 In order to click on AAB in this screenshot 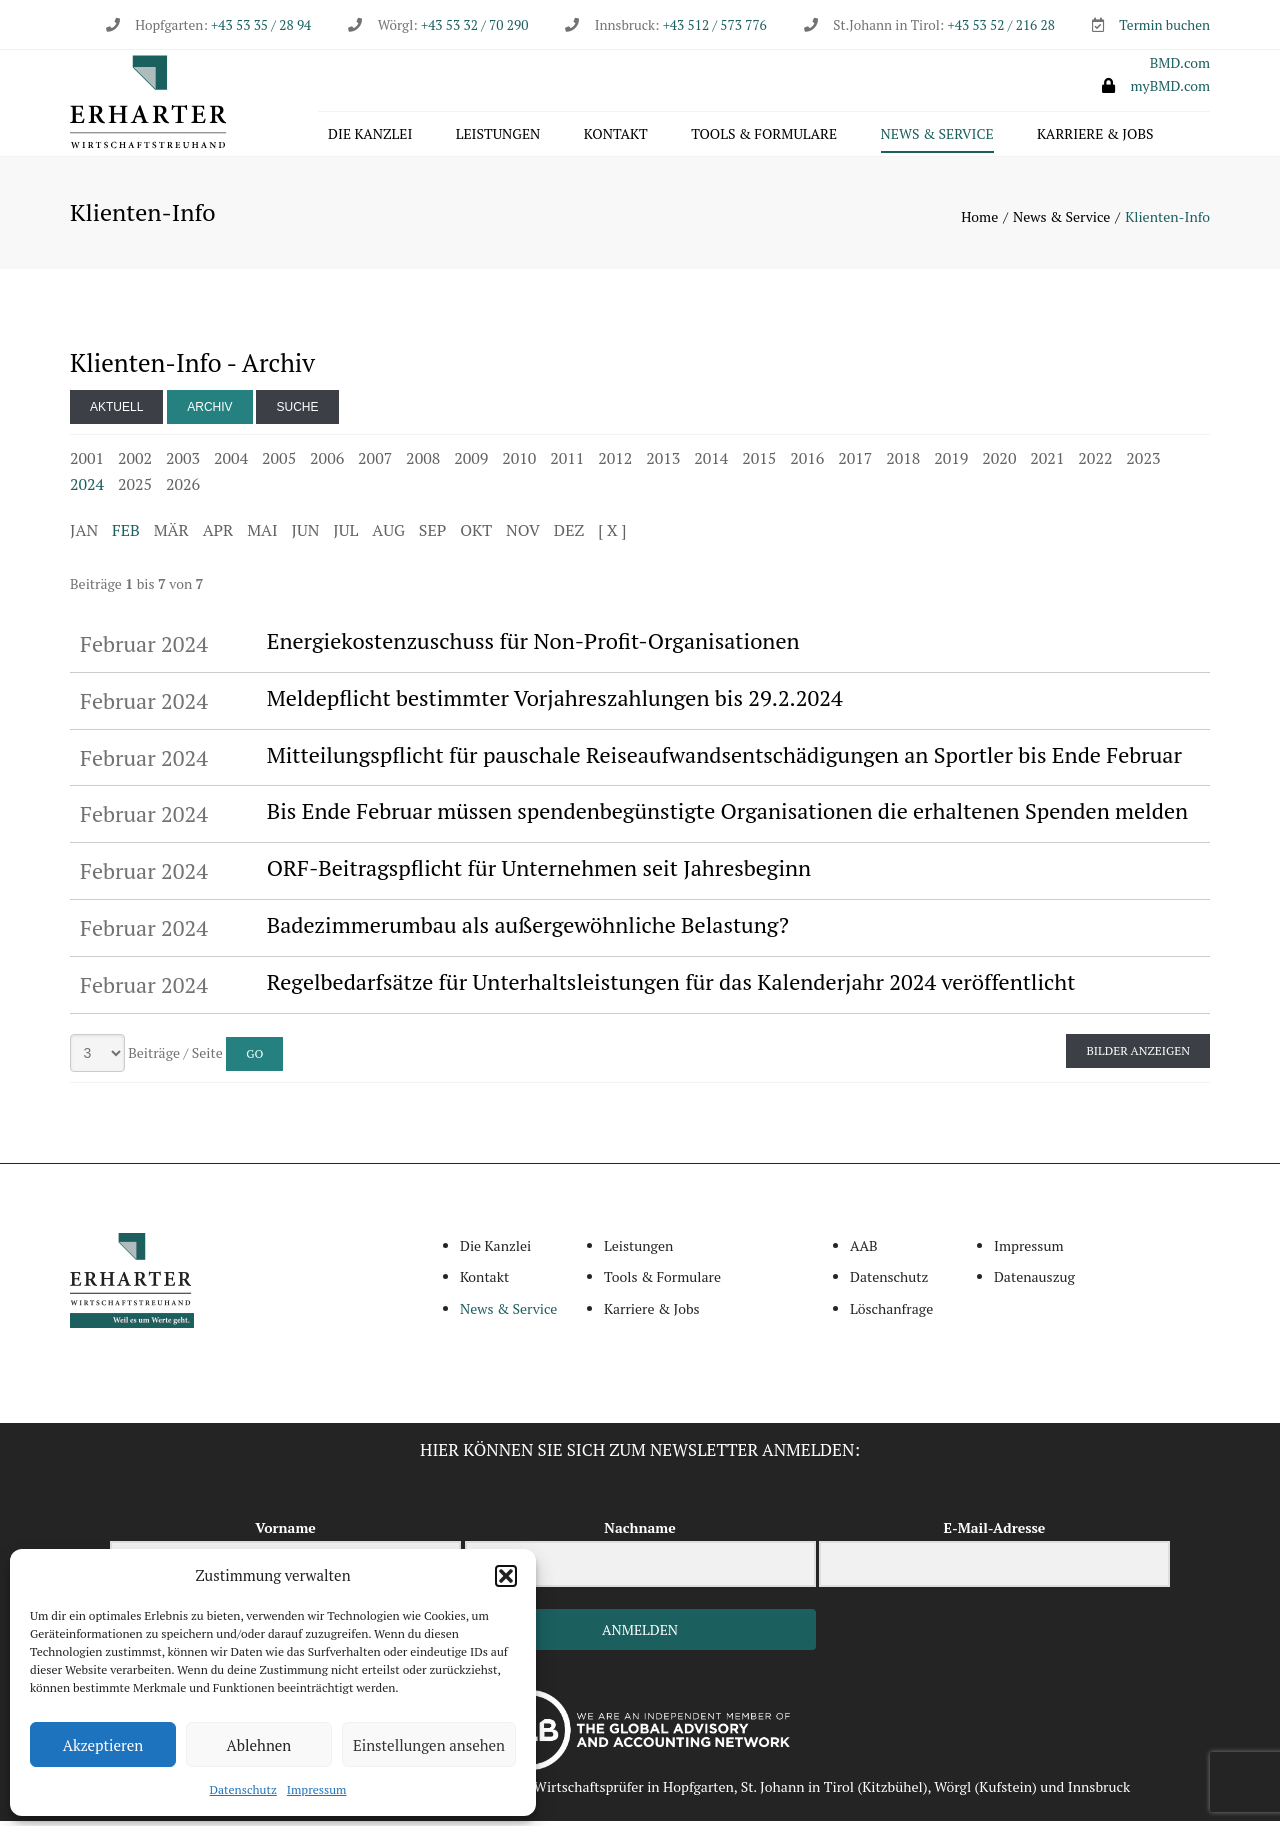, I will do `click(864, 1250)`.